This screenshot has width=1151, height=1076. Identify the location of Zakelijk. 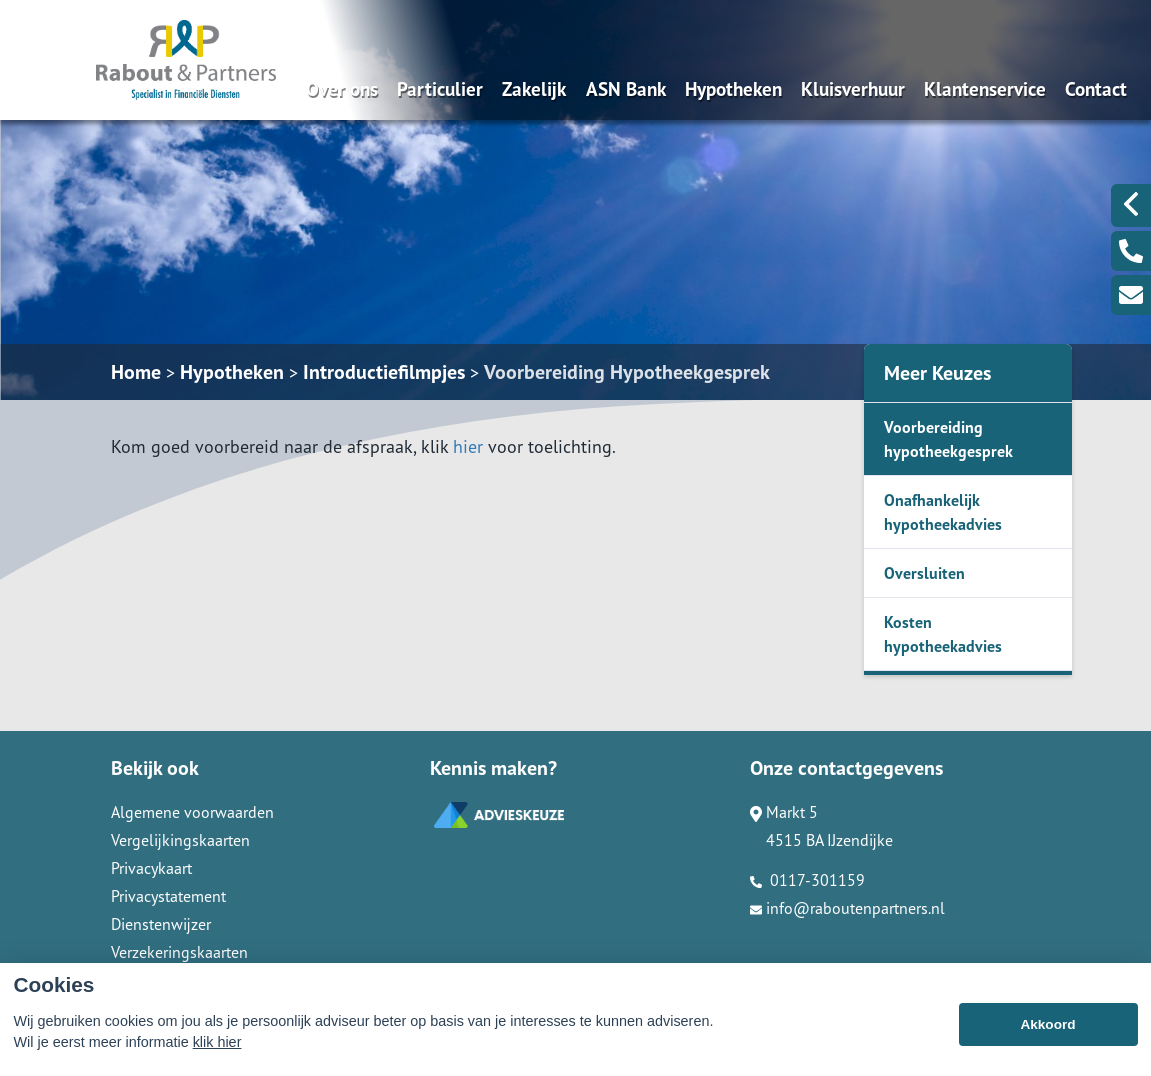
(534, 88).